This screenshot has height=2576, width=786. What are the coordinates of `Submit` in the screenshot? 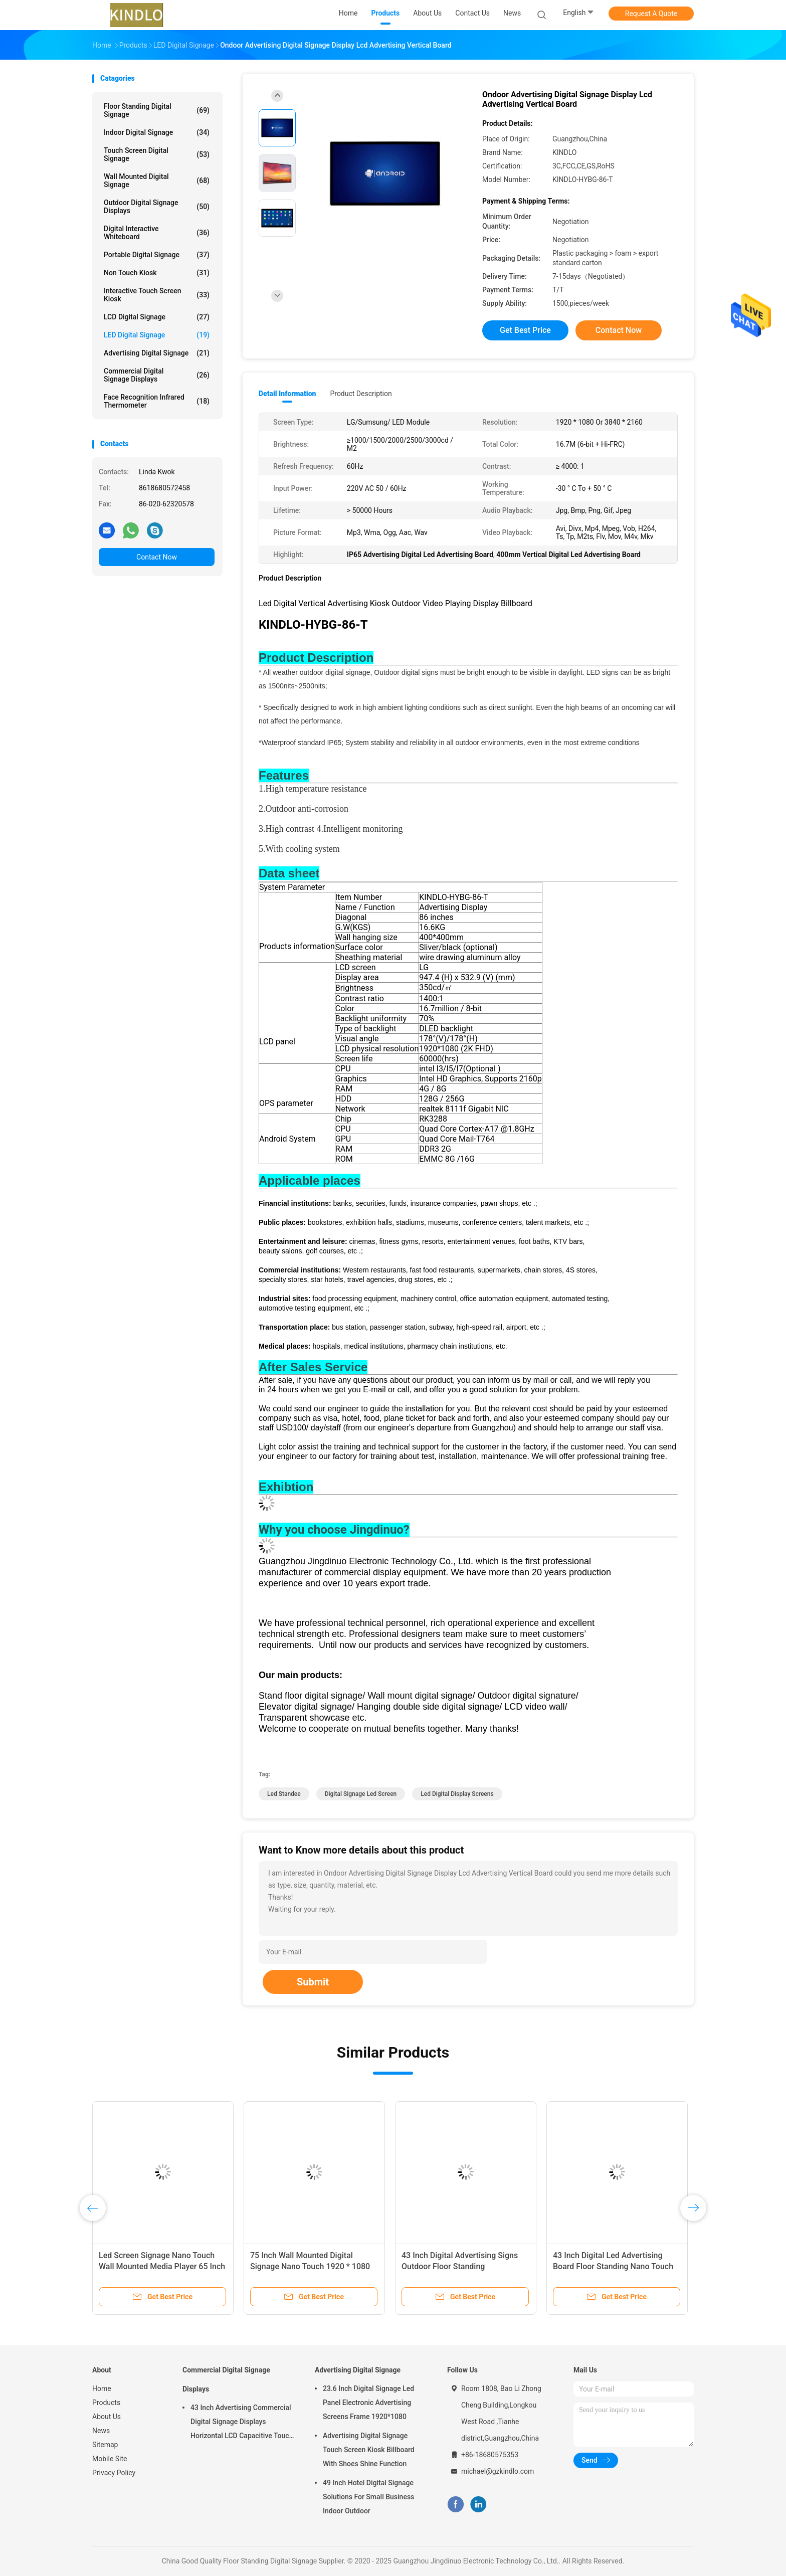 It's located at (313, 1982).